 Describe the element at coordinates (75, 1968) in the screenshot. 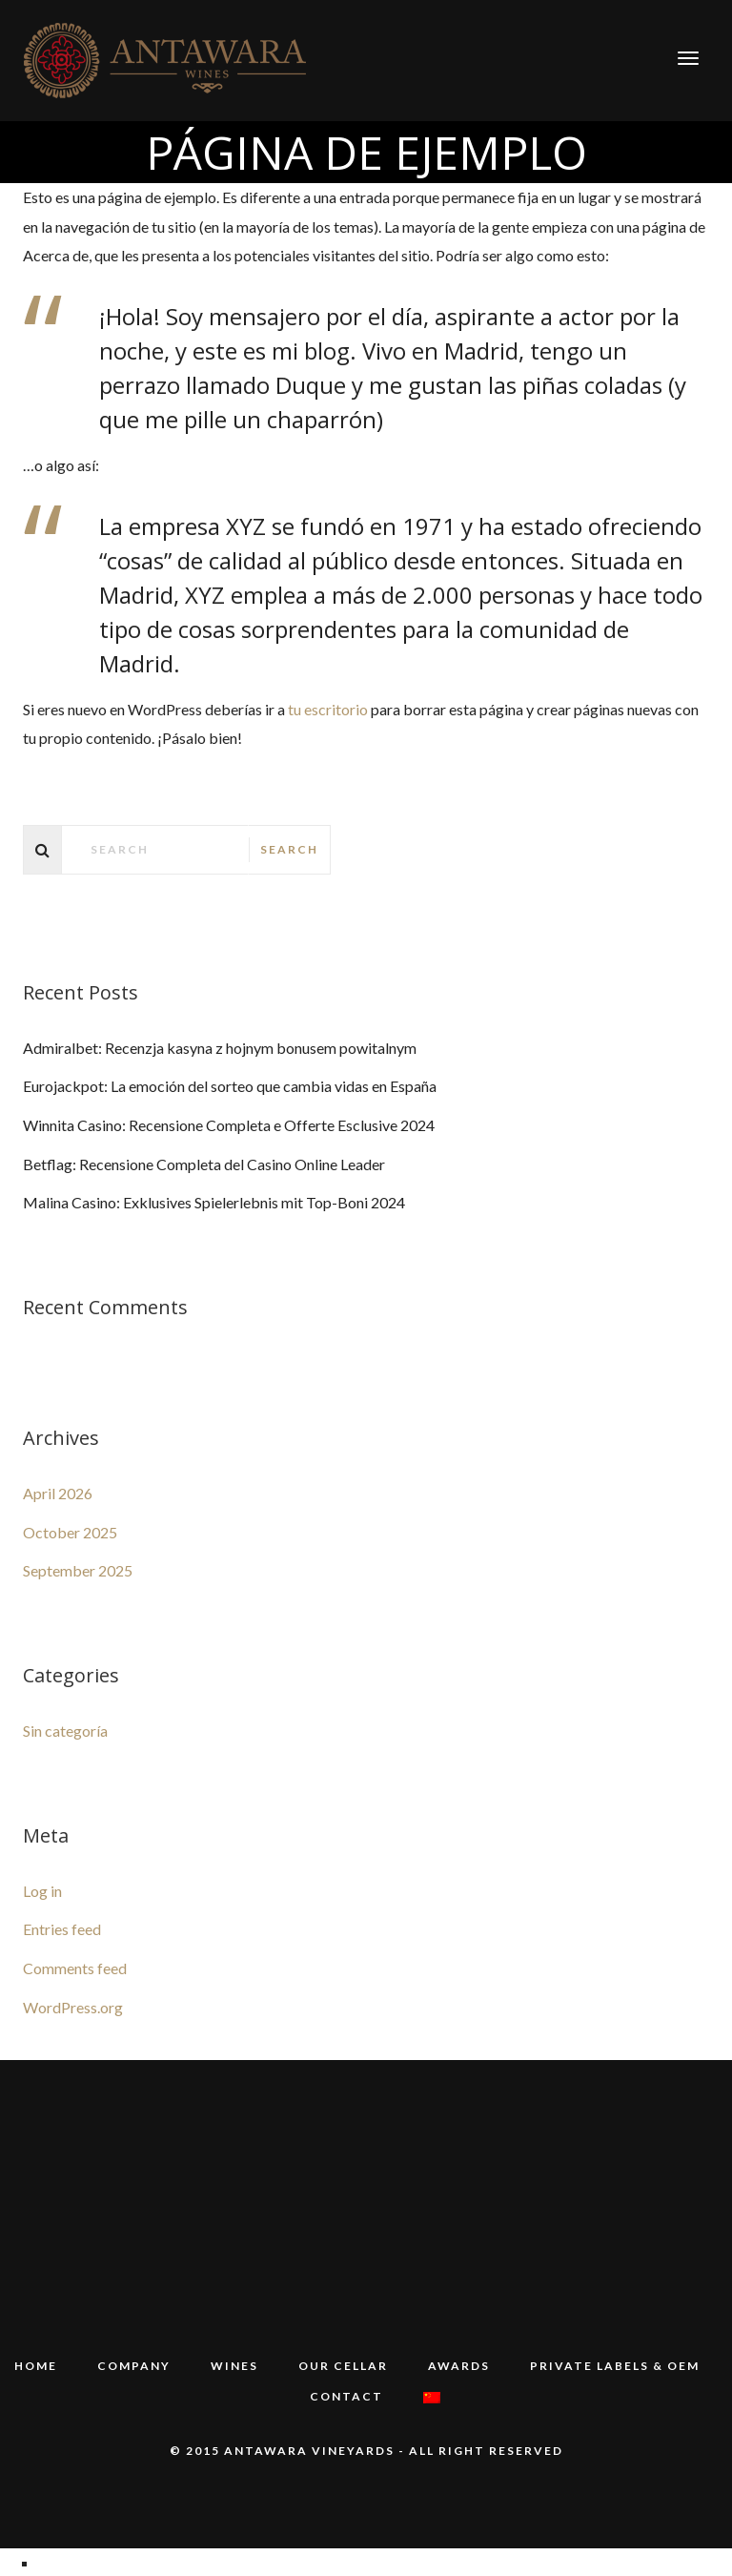

I see `Comments feed` at that location.